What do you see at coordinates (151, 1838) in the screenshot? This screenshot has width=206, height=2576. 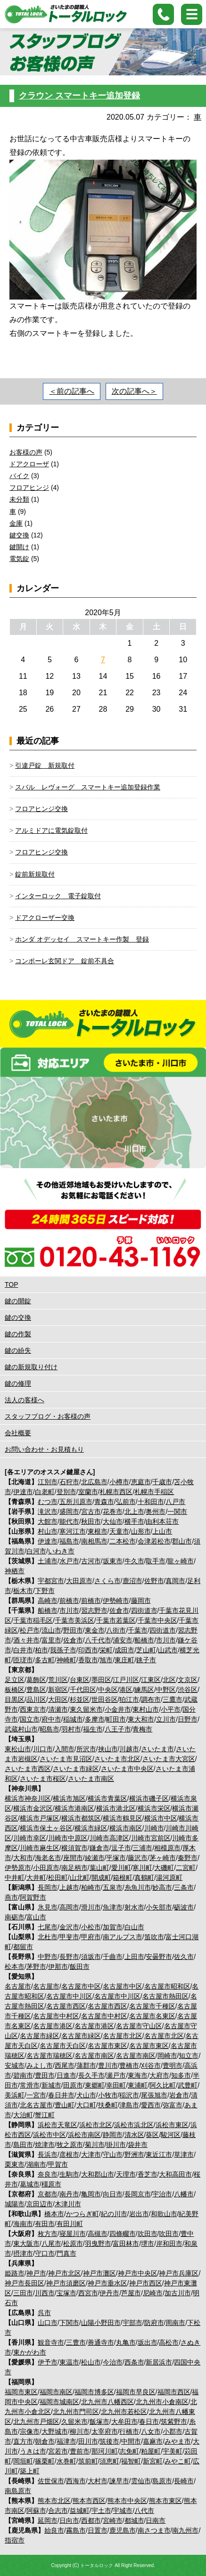 I see `川崎市宮前区` at bounding box center [151, 1838].